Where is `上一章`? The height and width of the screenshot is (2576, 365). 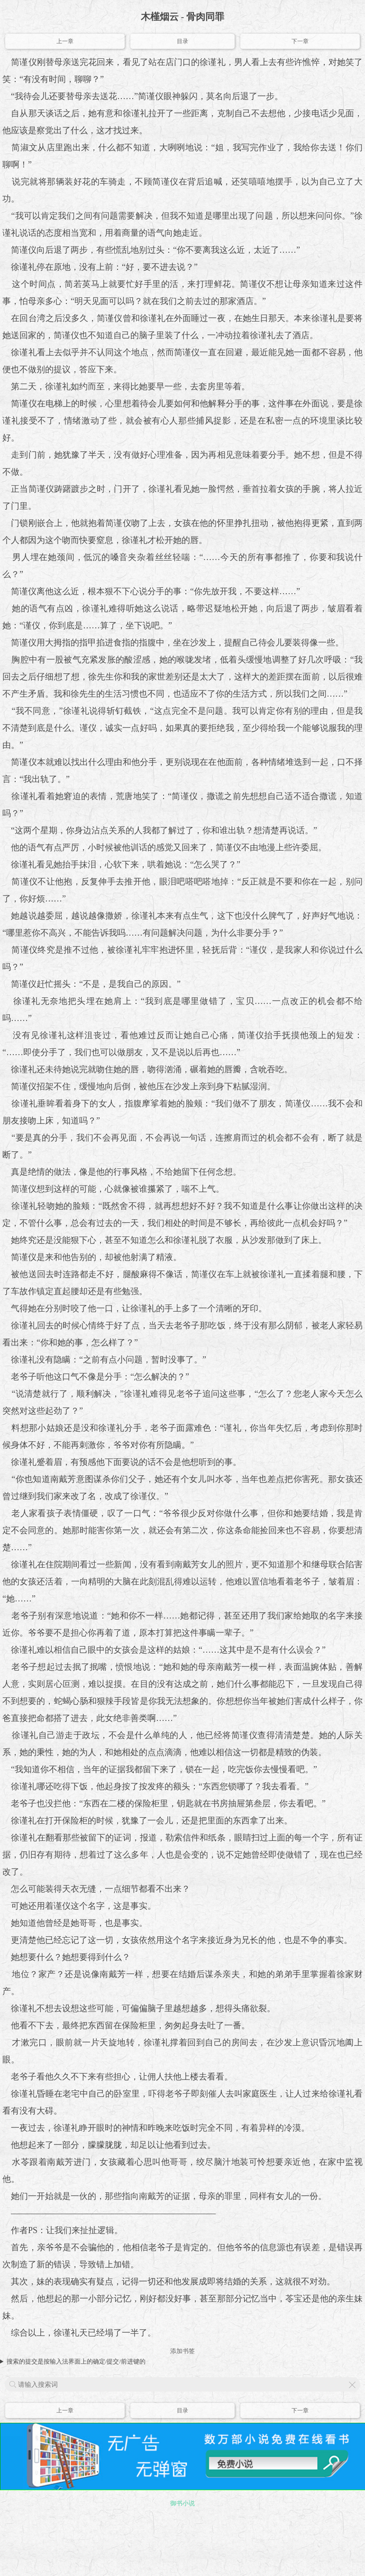 上一章 is located at coordinates (64, 41).